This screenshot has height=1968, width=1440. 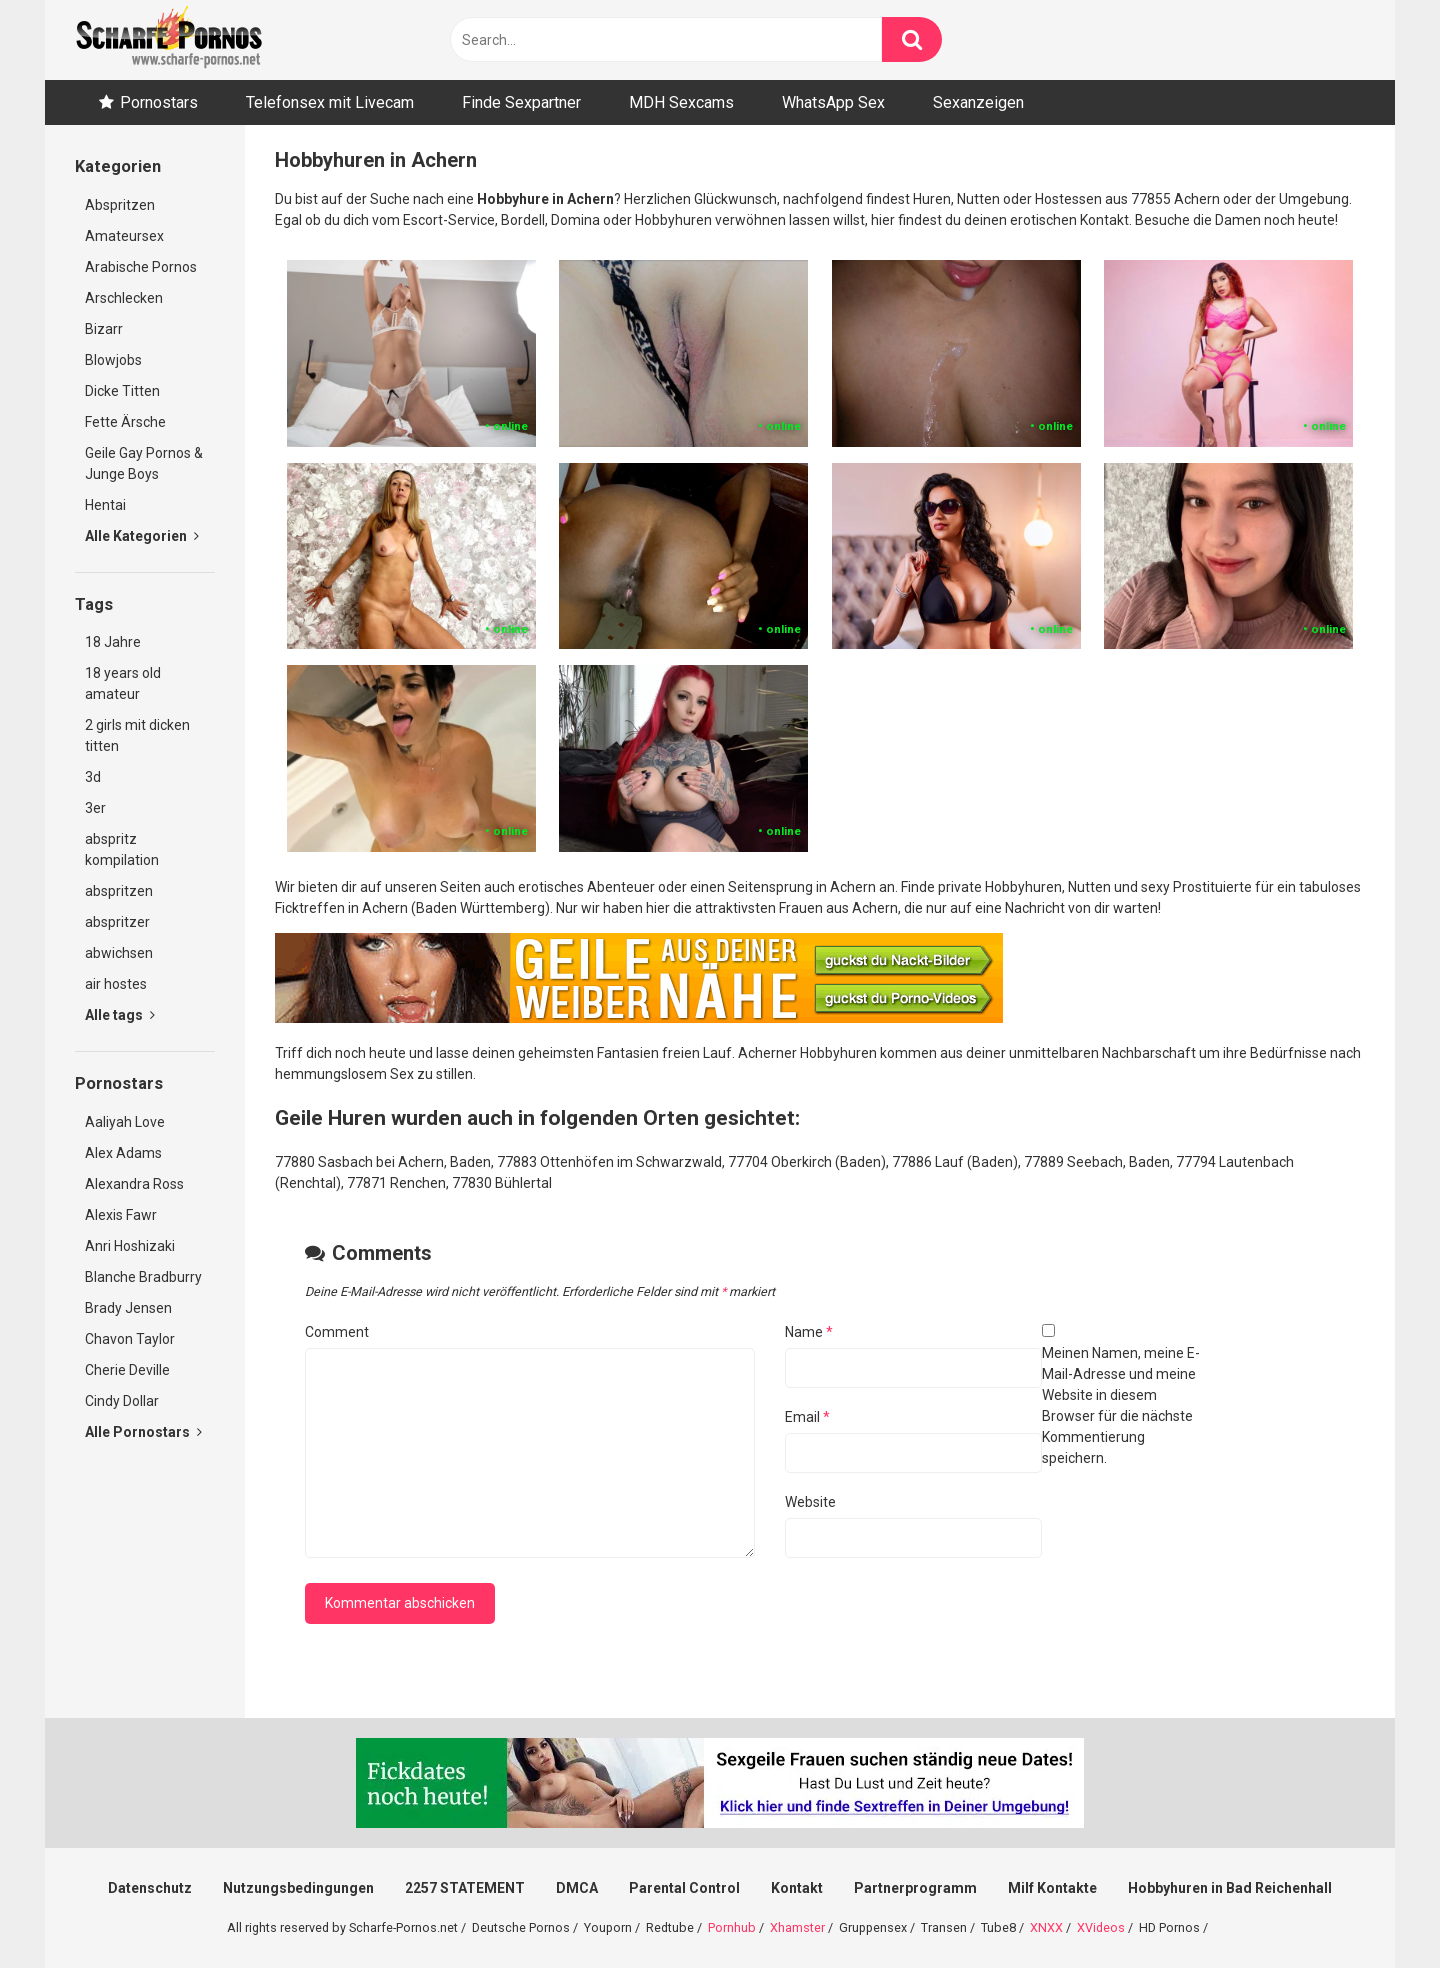 What do you see at coordinates (807, 1417) in the screenshot?
I see `Email` at bounding box center [807, 1417].